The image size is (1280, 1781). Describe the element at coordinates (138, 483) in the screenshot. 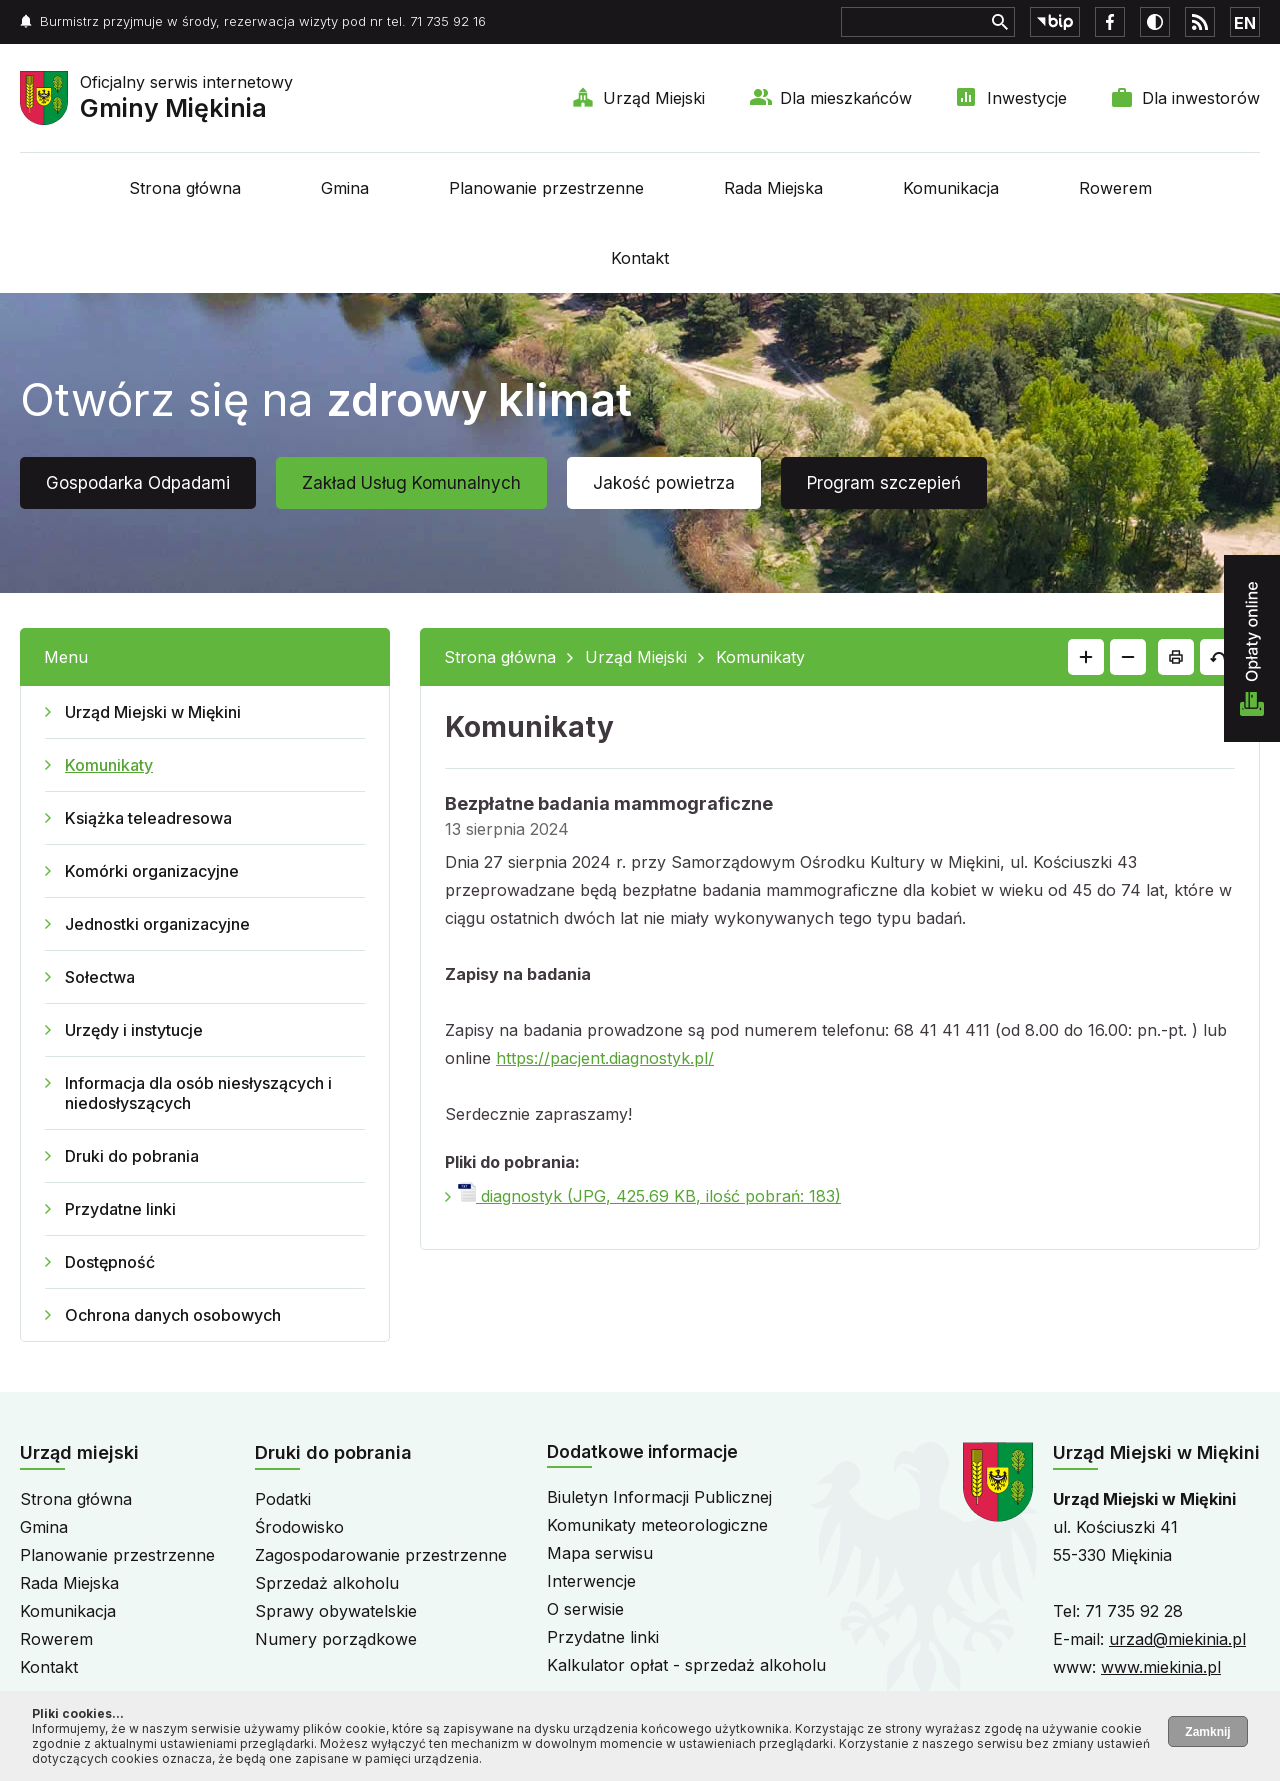

I see `Gospodarka Odpadami` at that location.